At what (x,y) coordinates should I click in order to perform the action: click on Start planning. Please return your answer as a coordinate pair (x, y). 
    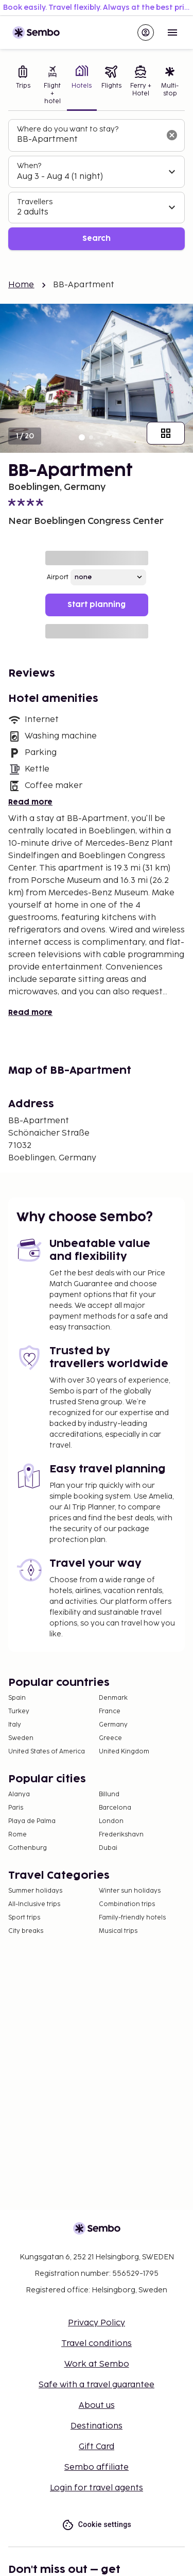
    Looking at the image, I should click on (96, 604).